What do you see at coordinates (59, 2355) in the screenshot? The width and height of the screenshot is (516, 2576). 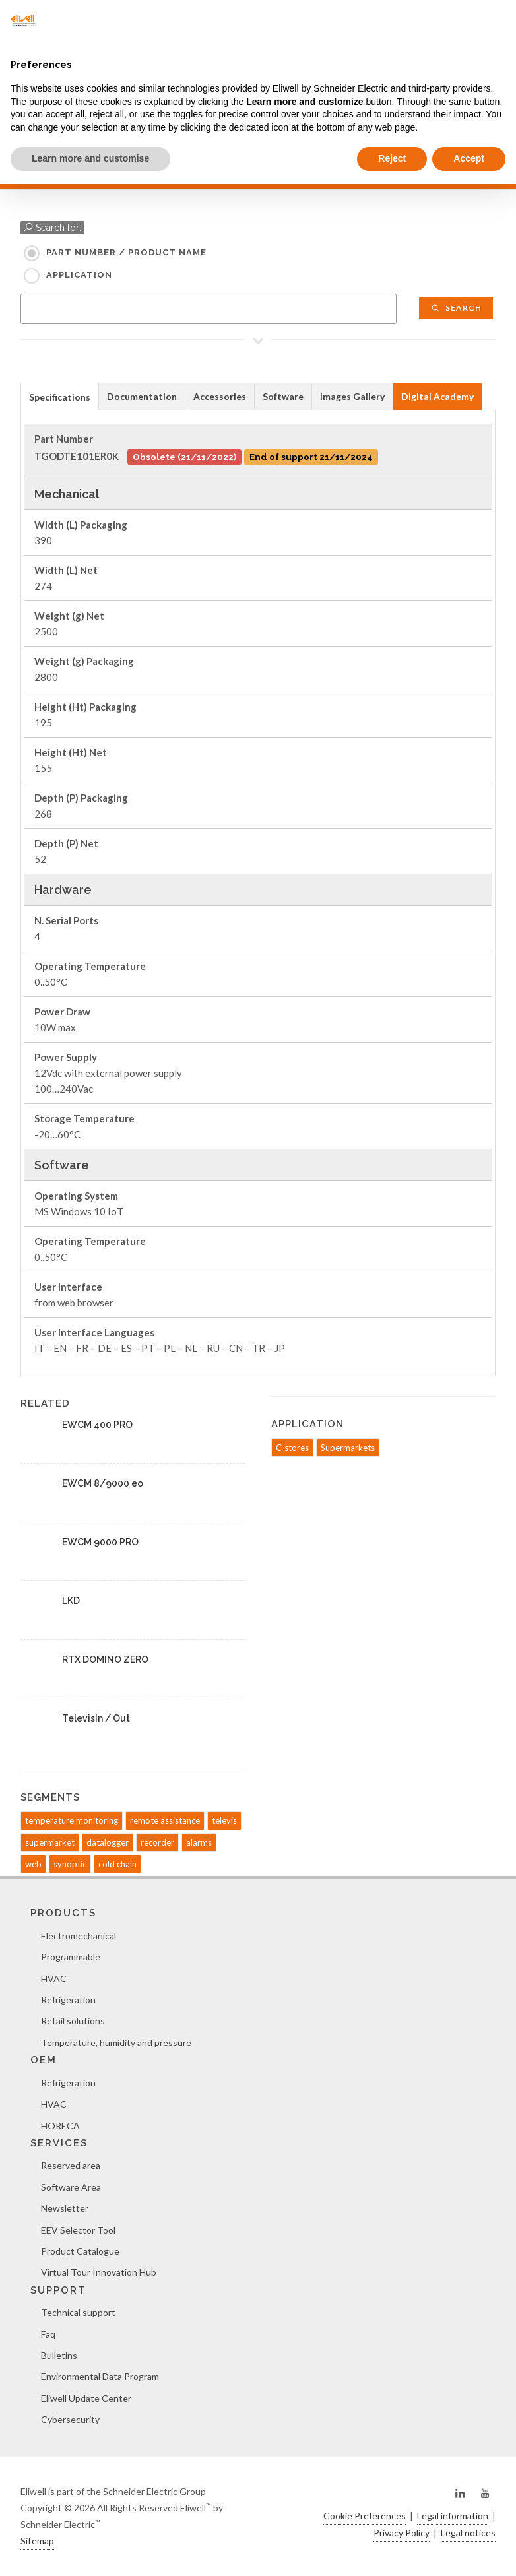 I see `Bulletins` at bounding box center [59, 2355].